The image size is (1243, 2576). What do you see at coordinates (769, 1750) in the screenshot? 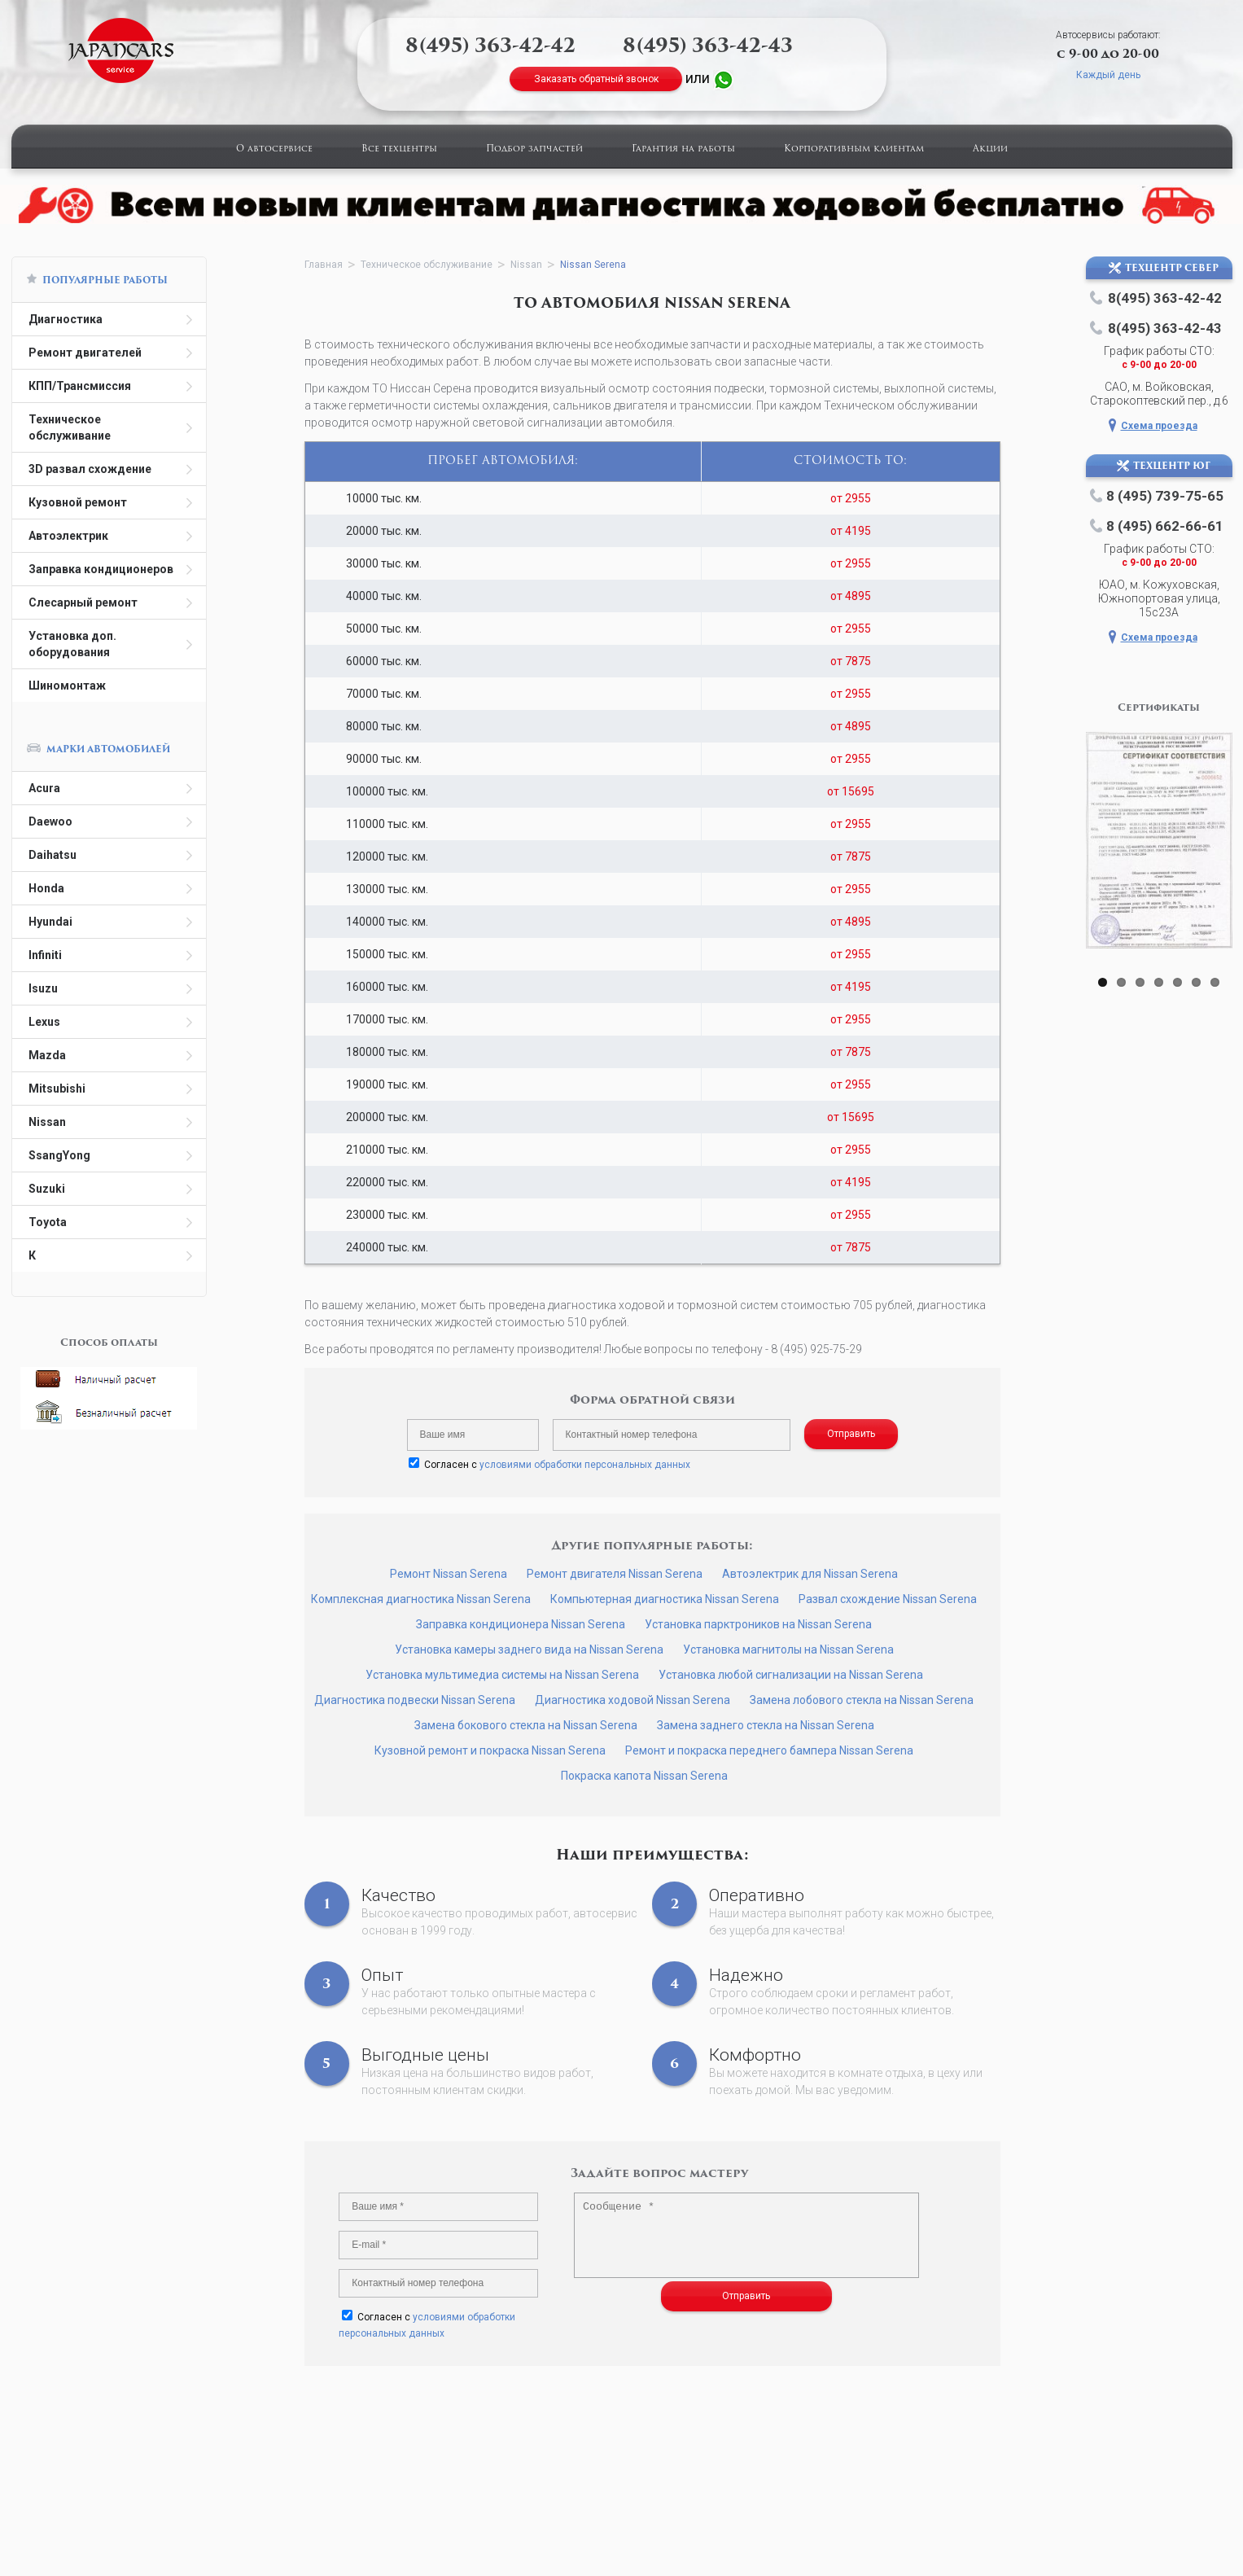
I see `Ремонт и покраска переднего бампера Nissan Serena` at bounding box center [769, 1750].